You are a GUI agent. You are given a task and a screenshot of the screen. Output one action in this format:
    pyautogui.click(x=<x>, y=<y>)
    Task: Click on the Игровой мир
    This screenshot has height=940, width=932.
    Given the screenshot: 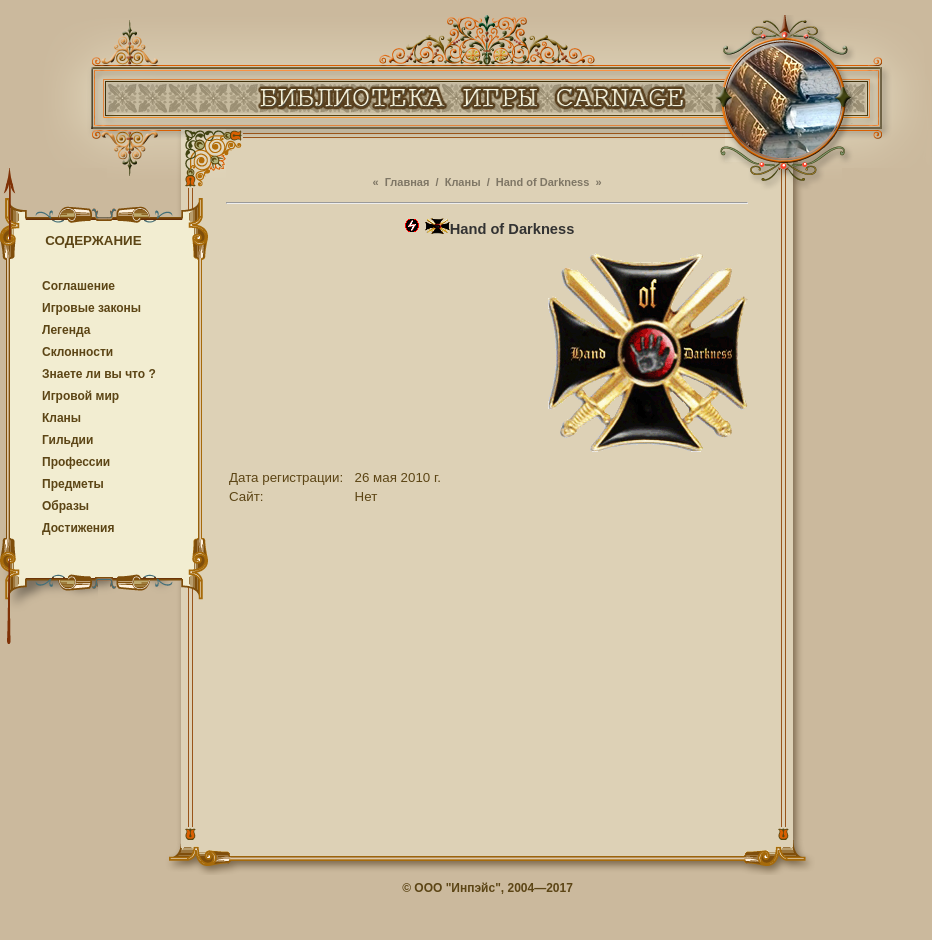 What is the action you would take?
    pyautogui.click(x=80, y=396)
    